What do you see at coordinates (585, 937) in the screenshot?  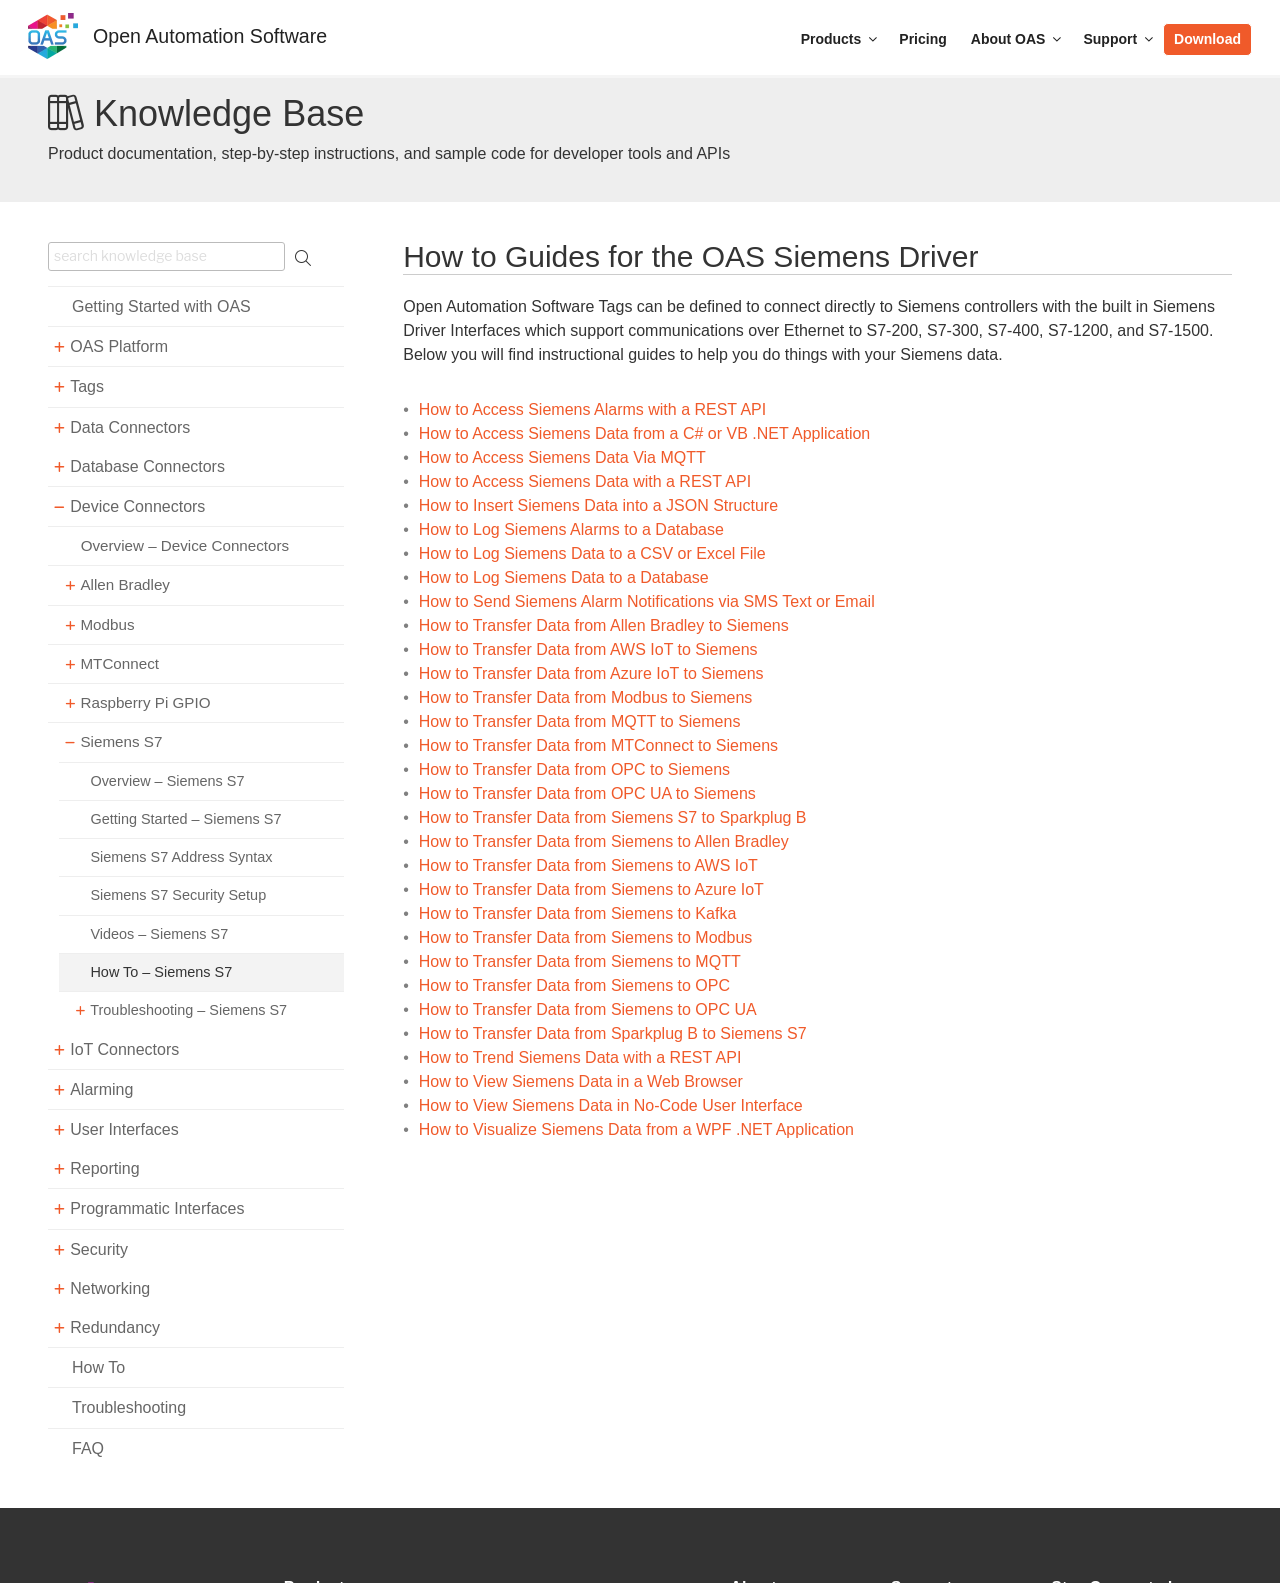 I see `How to Transfer Data from Siemens to Modbus` at bounding box center [585, 937].